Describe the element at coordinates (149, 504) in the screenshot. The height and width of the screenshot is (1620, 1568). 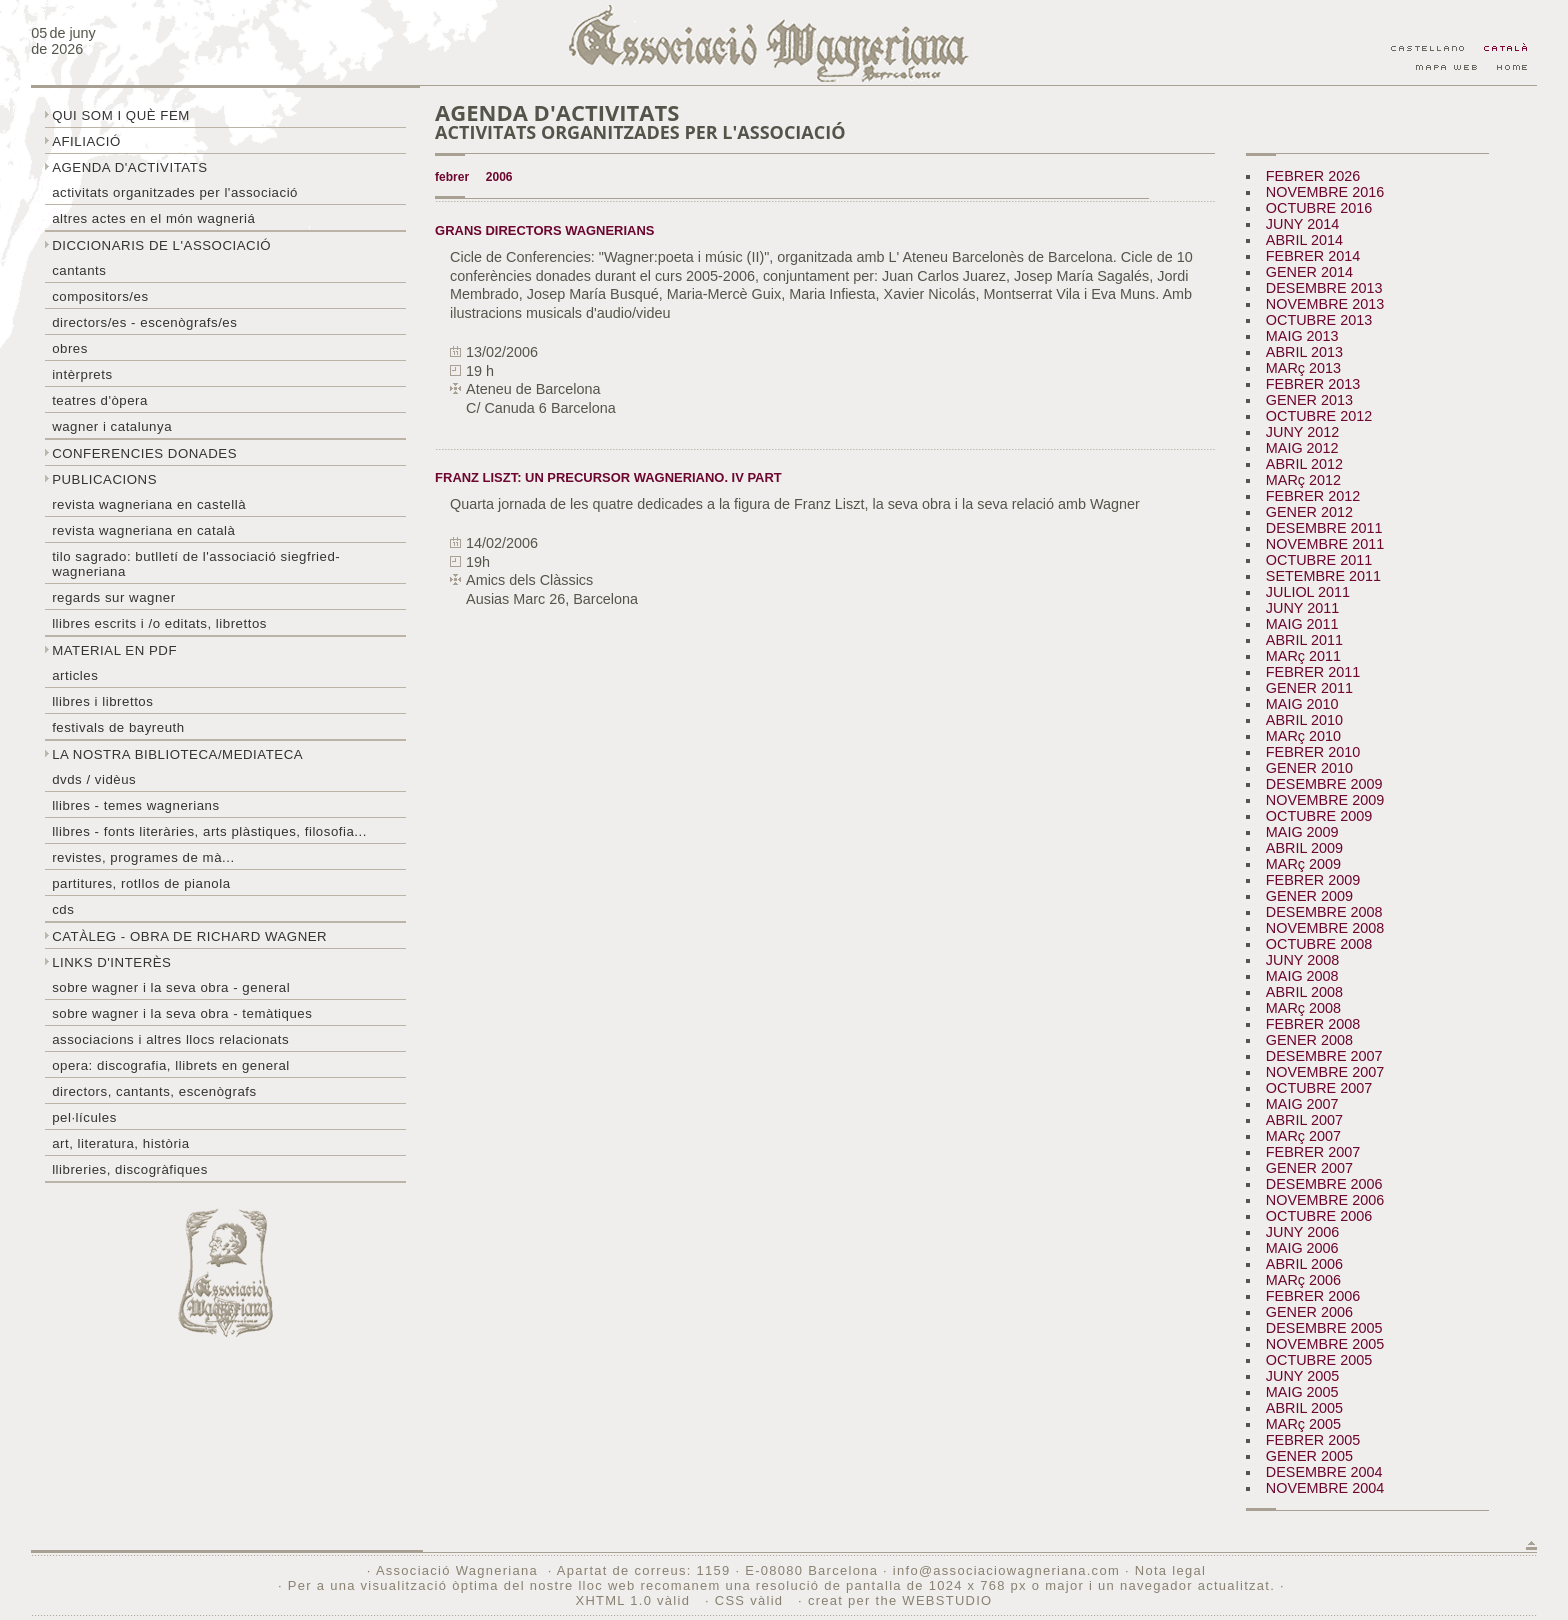
I see `Revista Wagneriana en castellà` at that location.